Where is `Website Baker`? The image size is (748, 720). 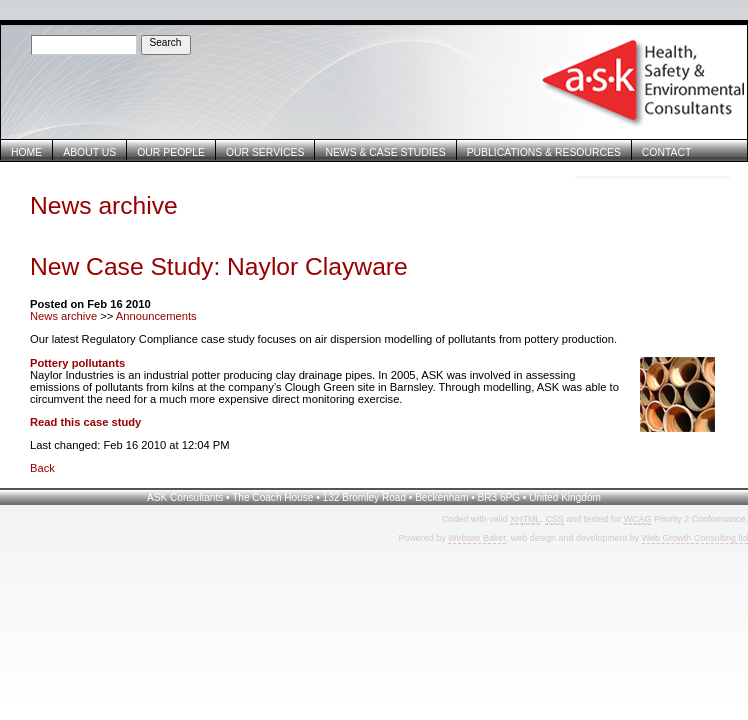
Website Baker is located at coordinates (477, 538).